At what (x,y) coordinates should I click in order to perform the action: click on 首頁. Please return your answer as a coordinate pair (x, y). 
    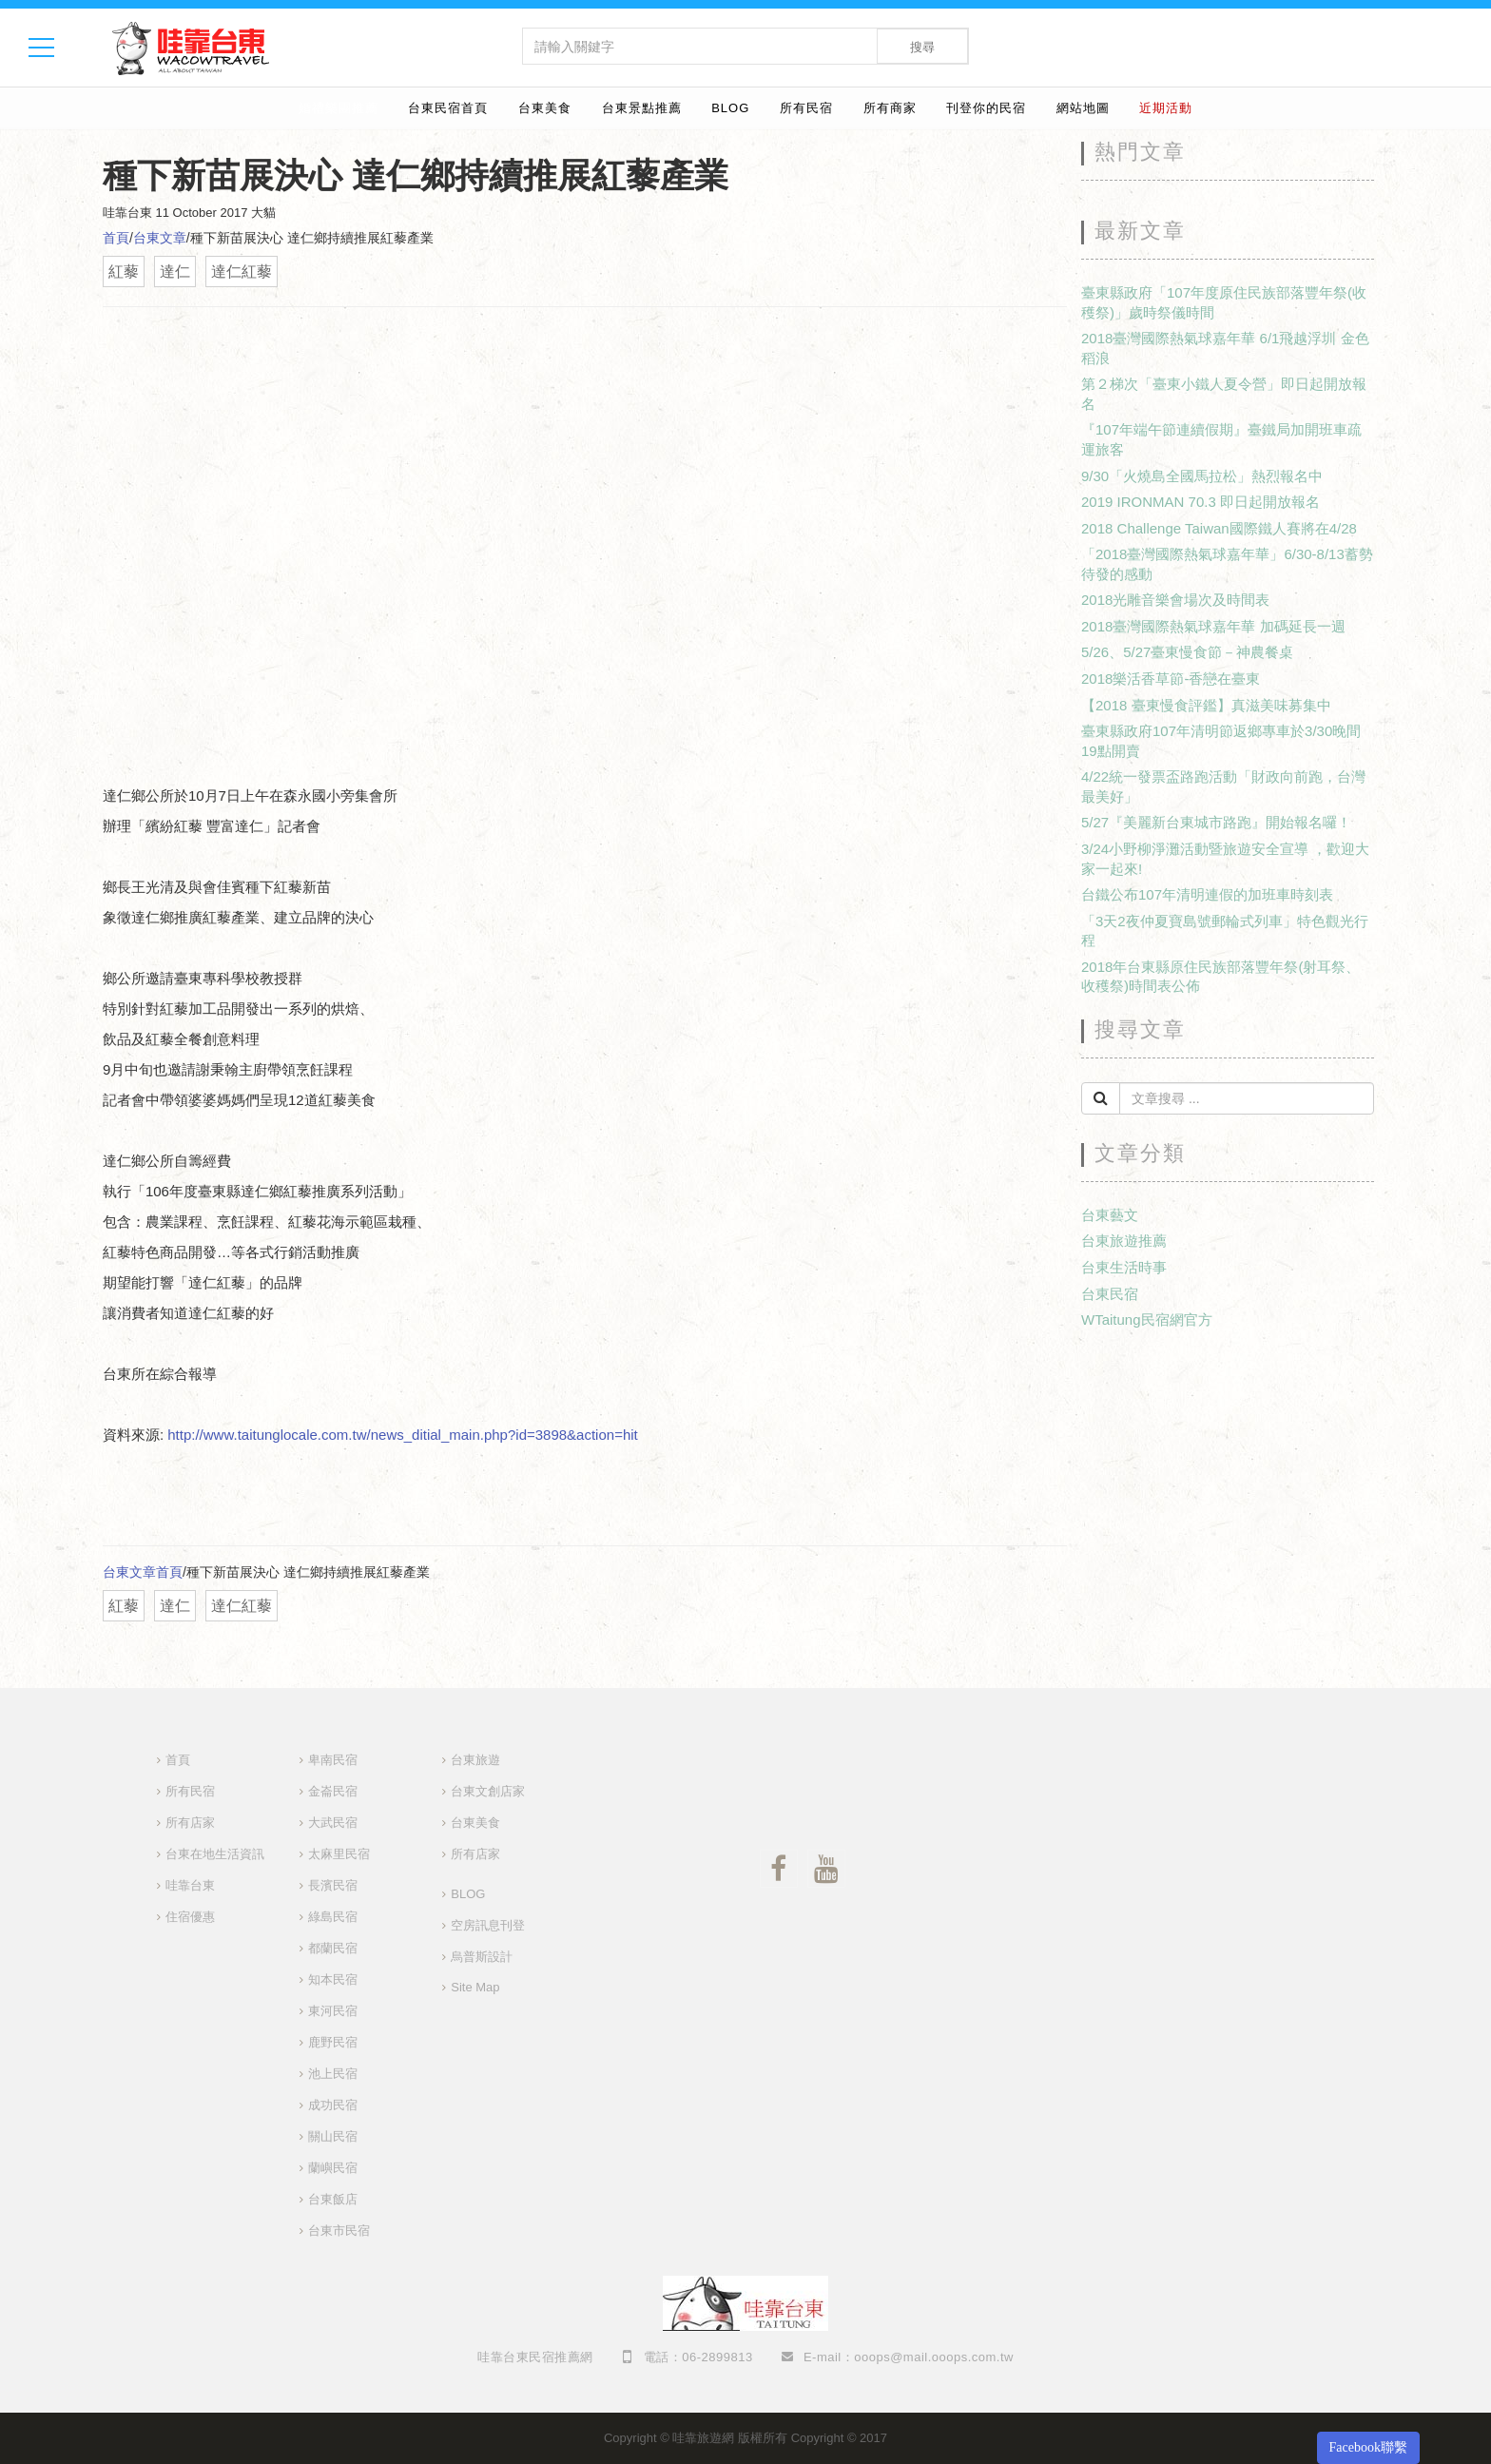
    Looking at the image, I should click on (116, 237).